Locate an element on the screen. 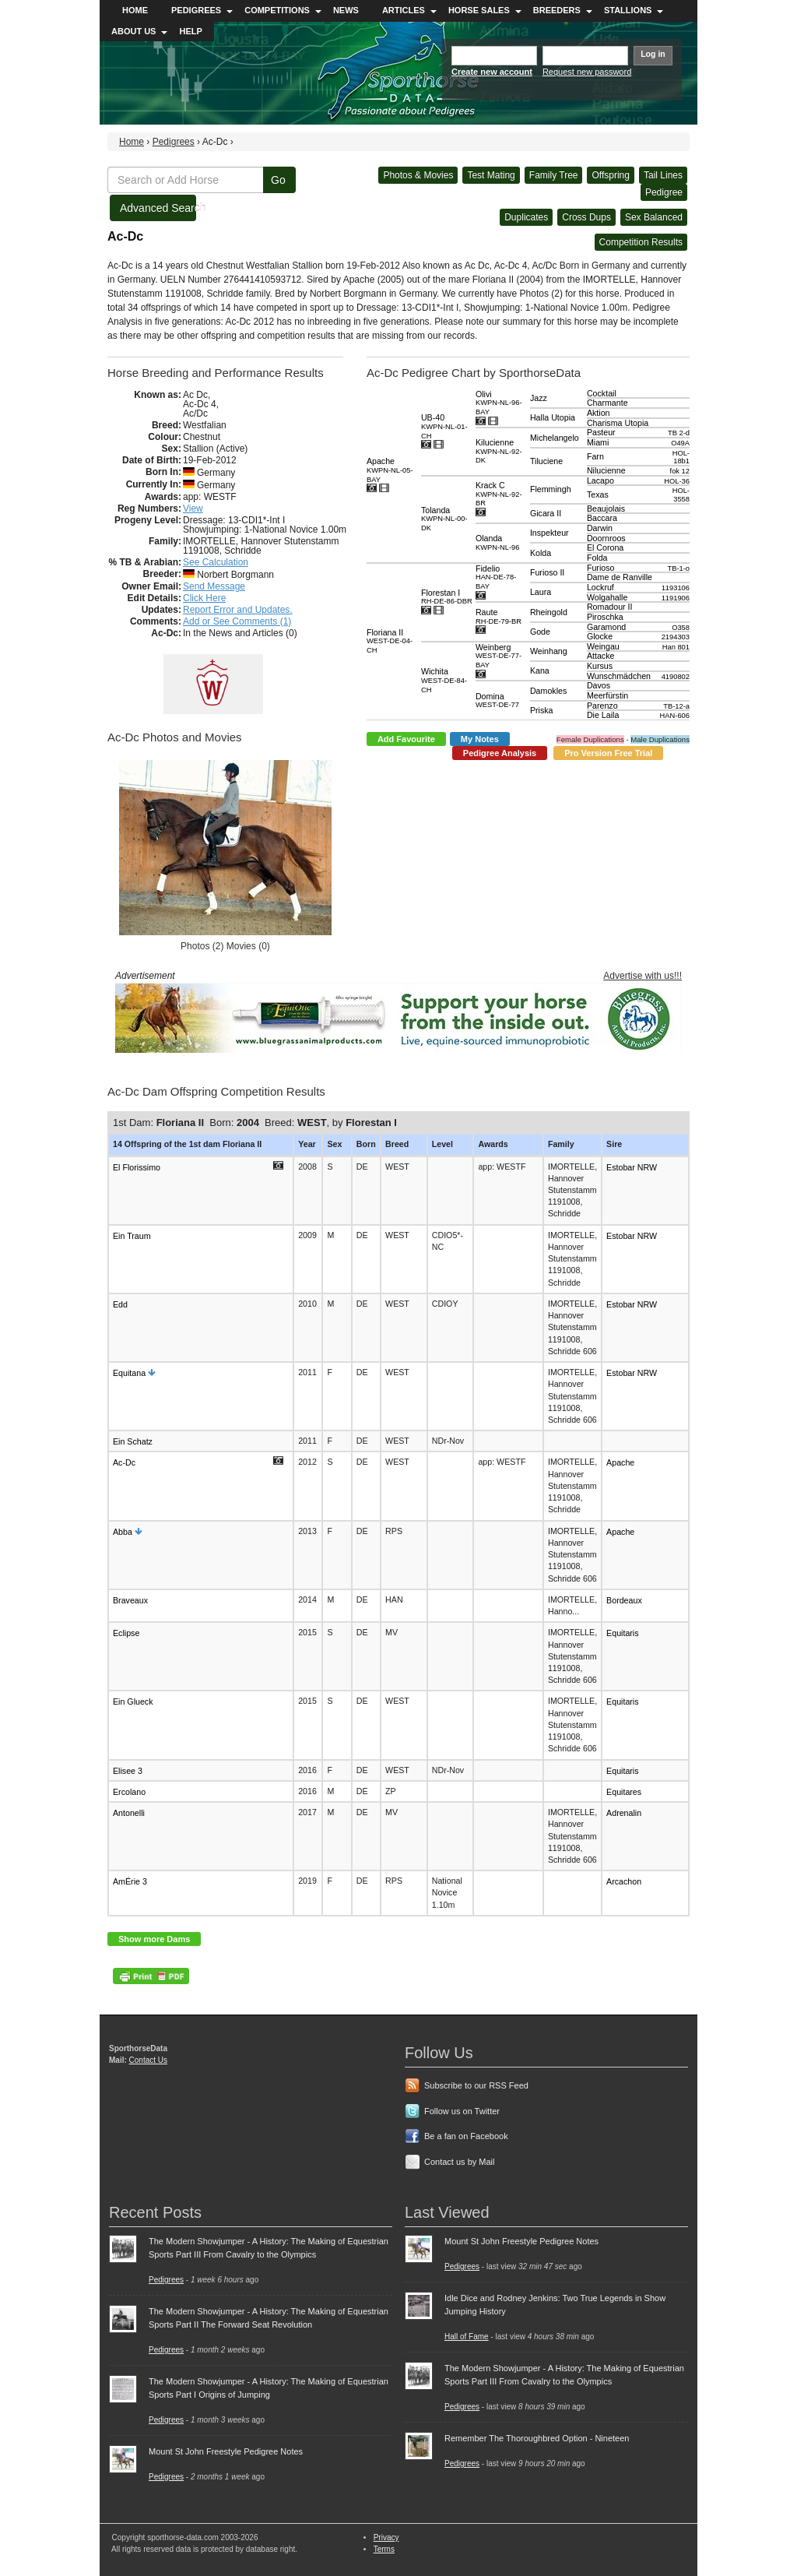 The image size is (797, 2576). Pro Version Free Trial is located at coordinates (608, 753).